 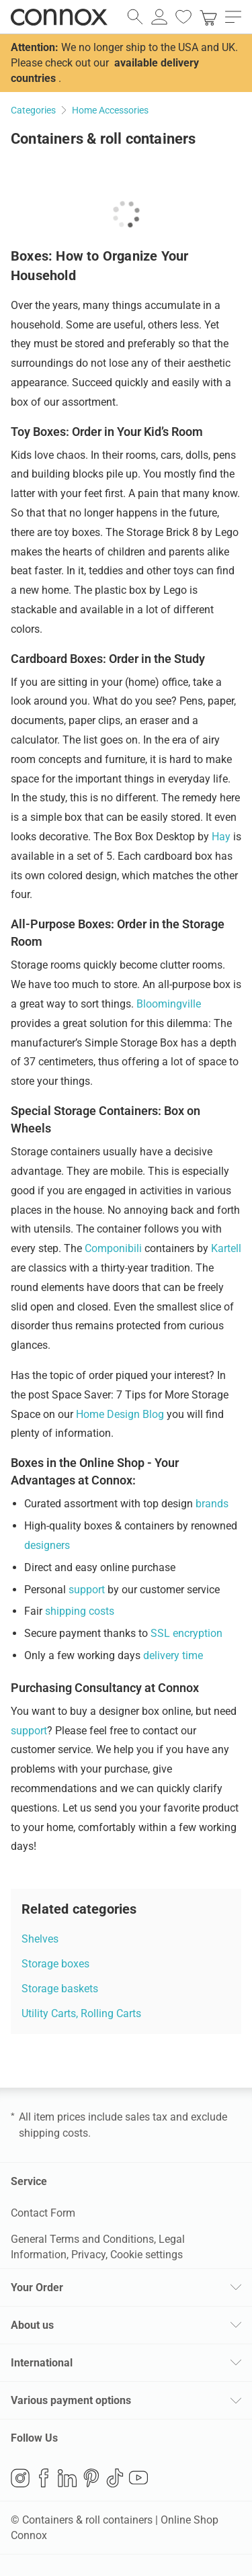 What do you see at coordinates (67, 2478) in the screenshot?
I see `LinkedIn` at bounding box center [67, 2478].